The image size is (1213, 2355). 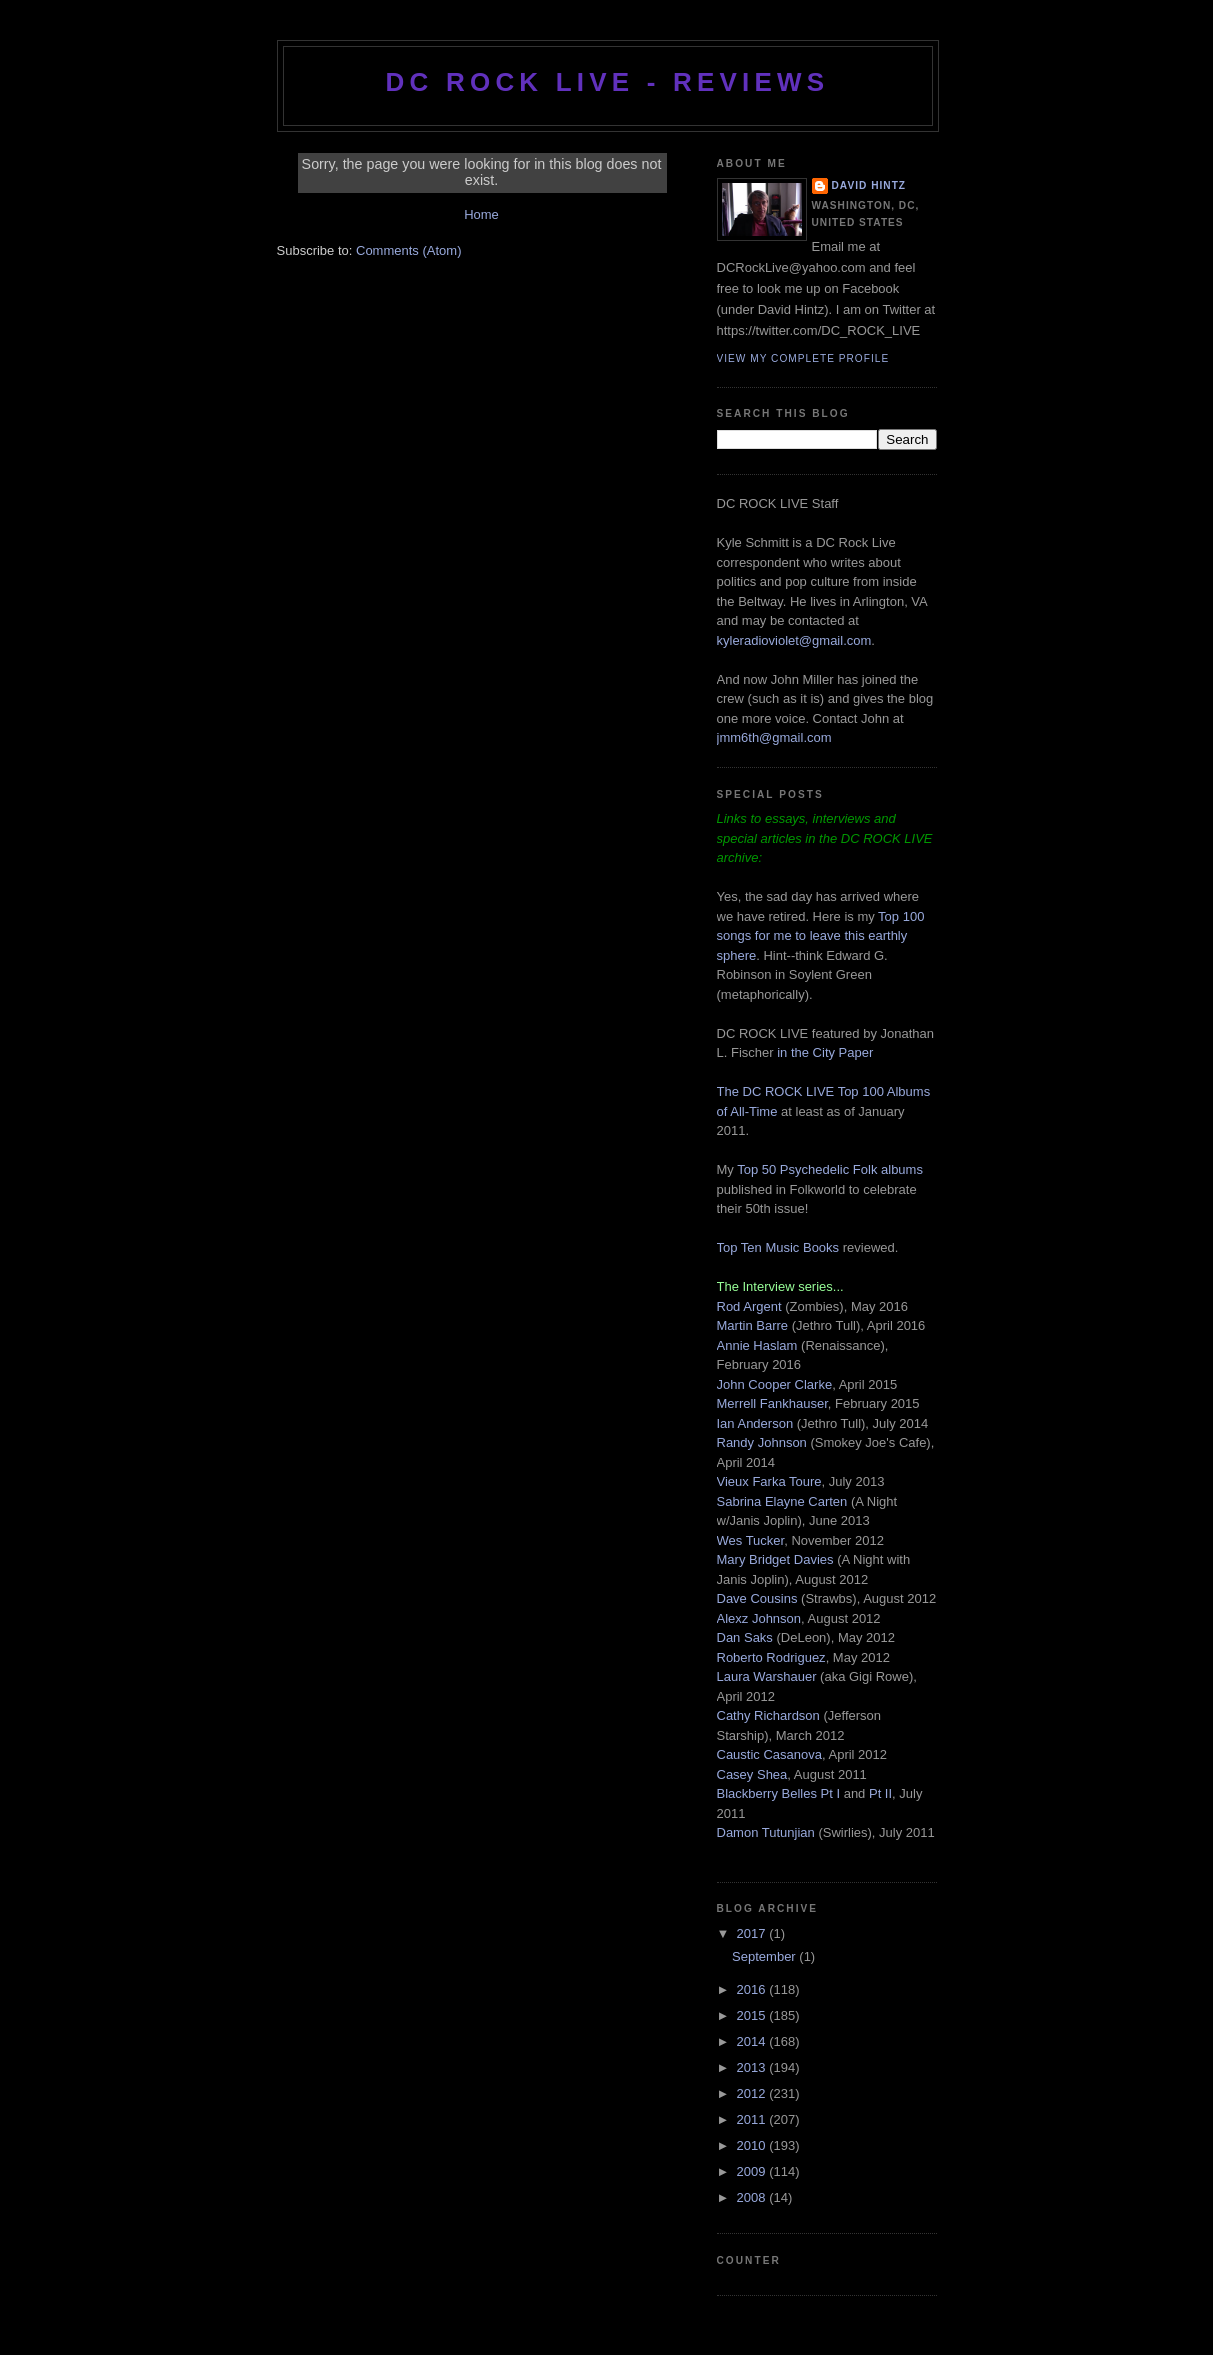 I want to click on 2012, so click(x=753, y=2093).